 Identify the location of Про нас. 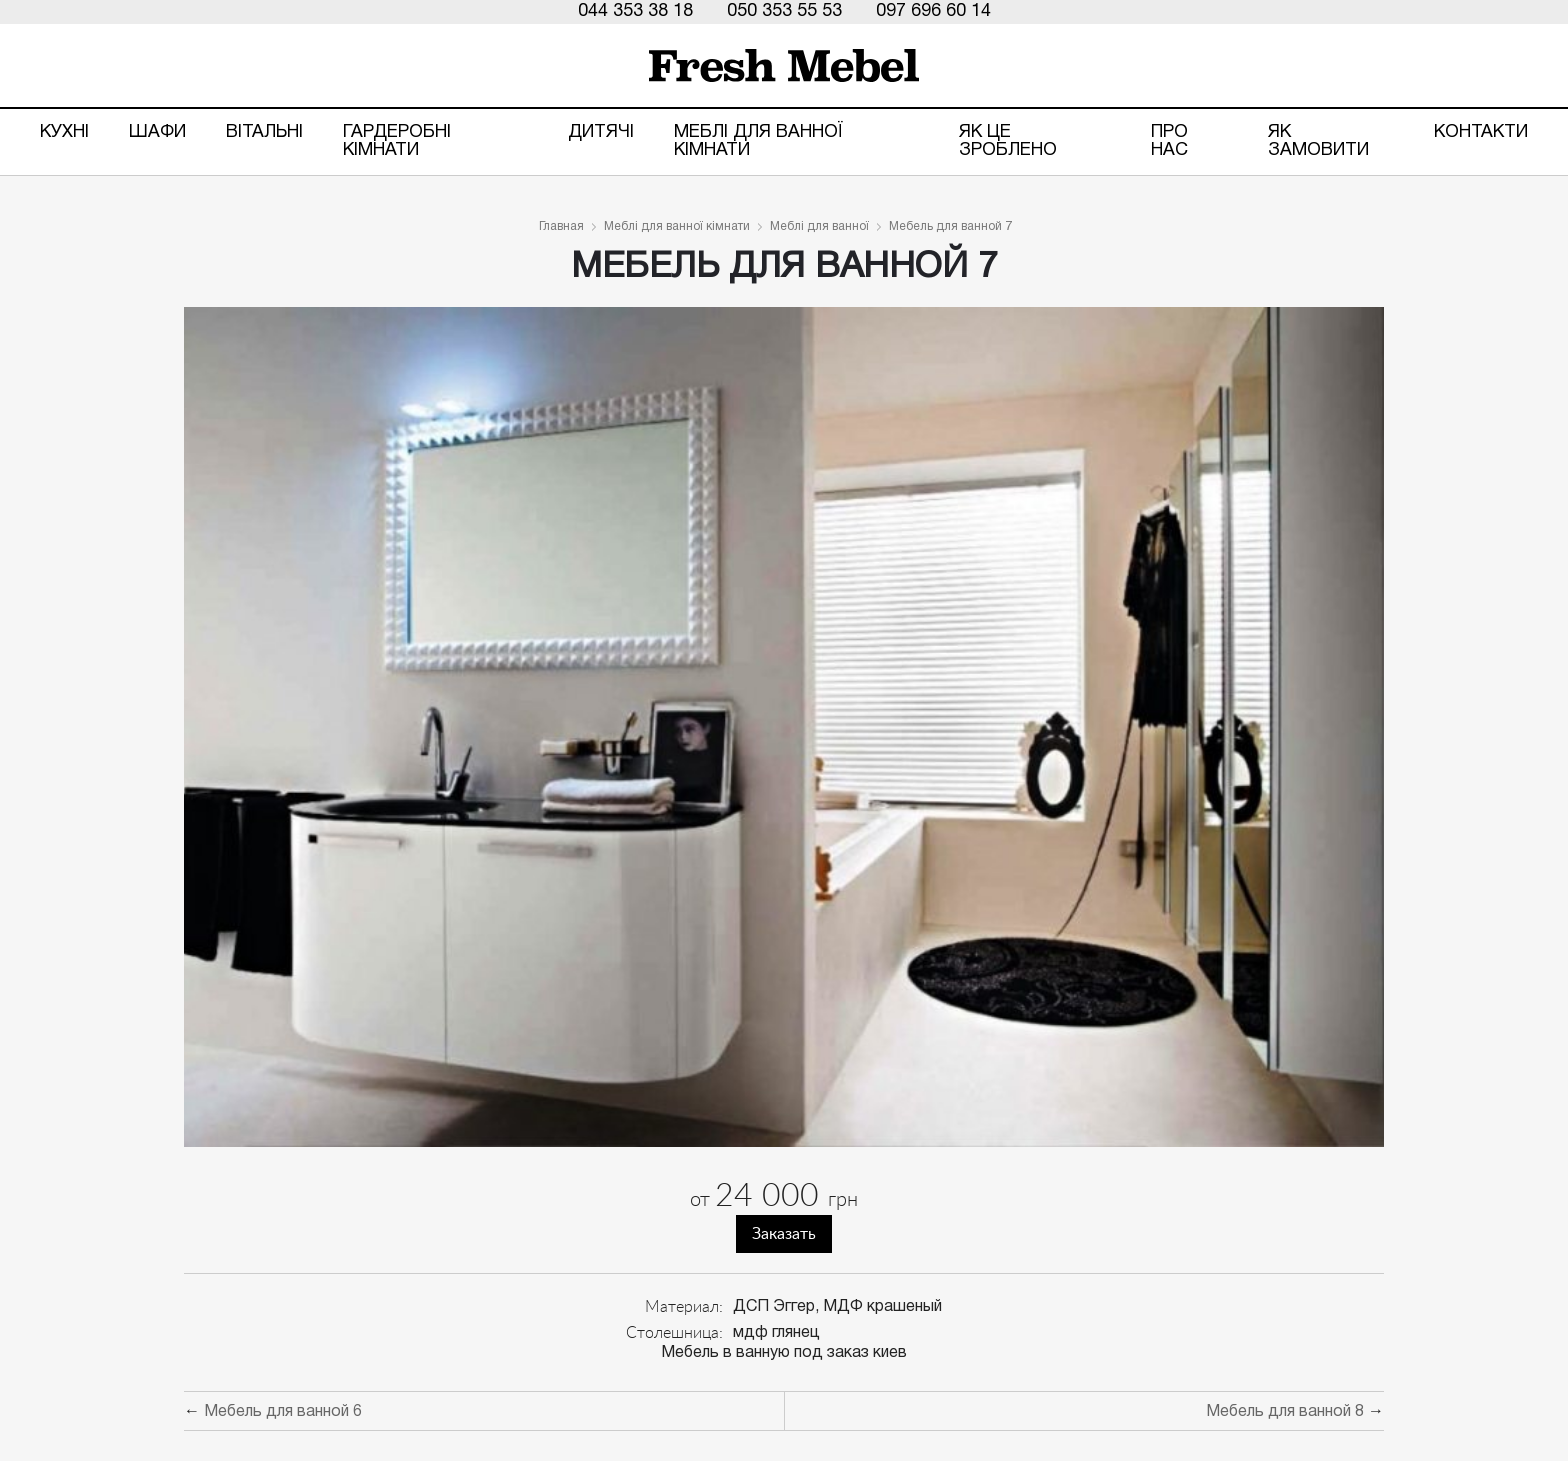
(1169, 141).